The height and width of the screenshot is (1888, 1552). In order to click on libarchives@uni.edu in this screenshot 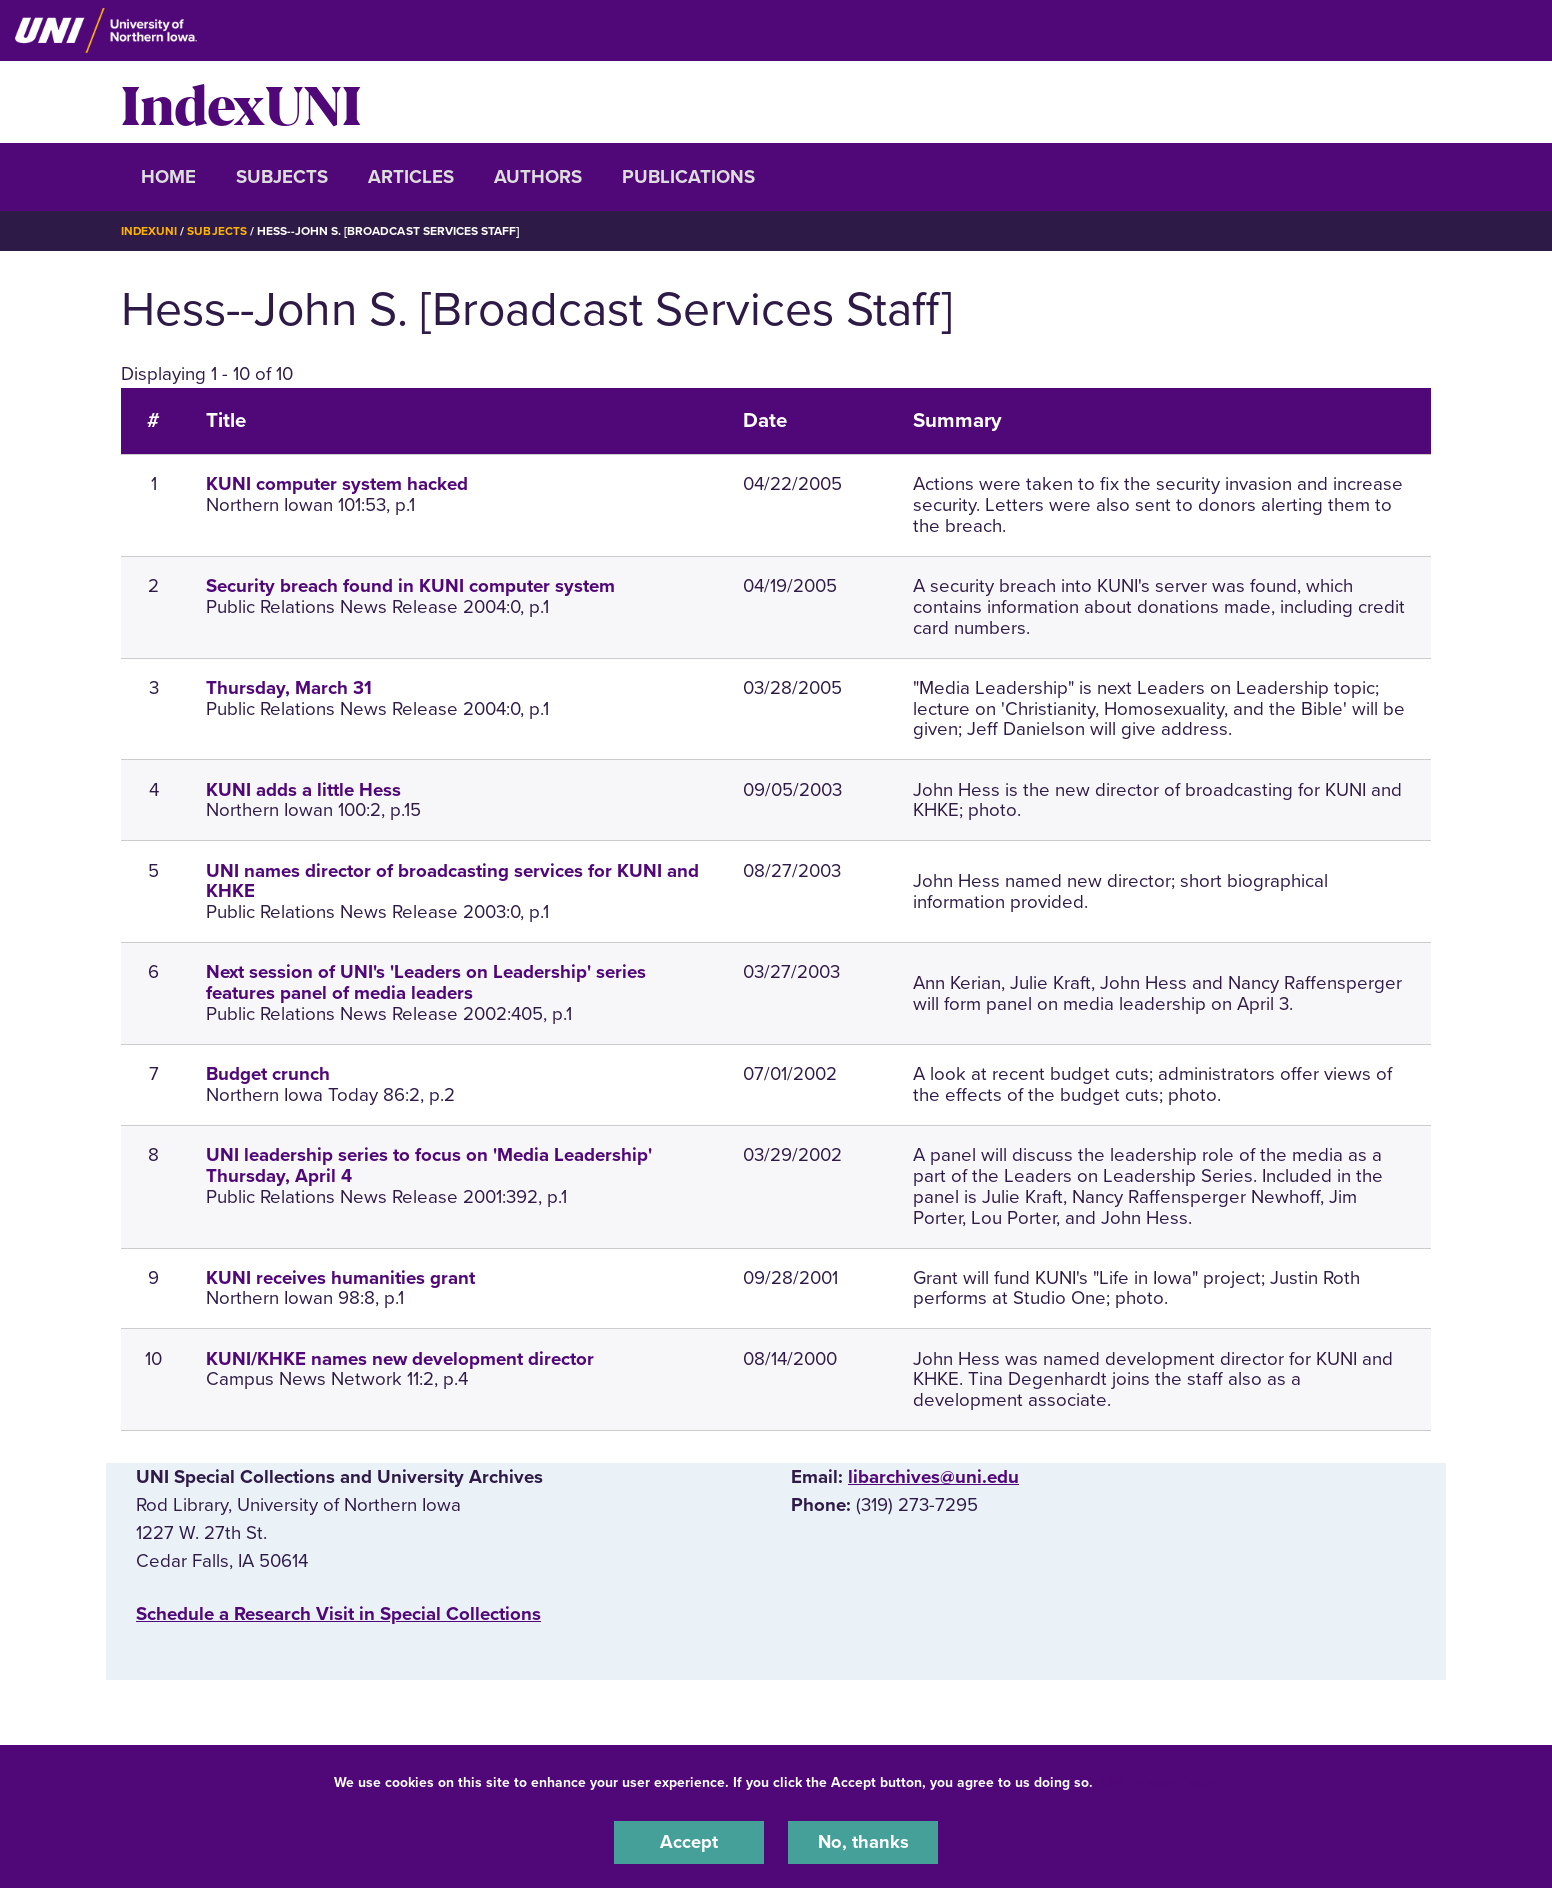, I will do `click(933, 1477)`.